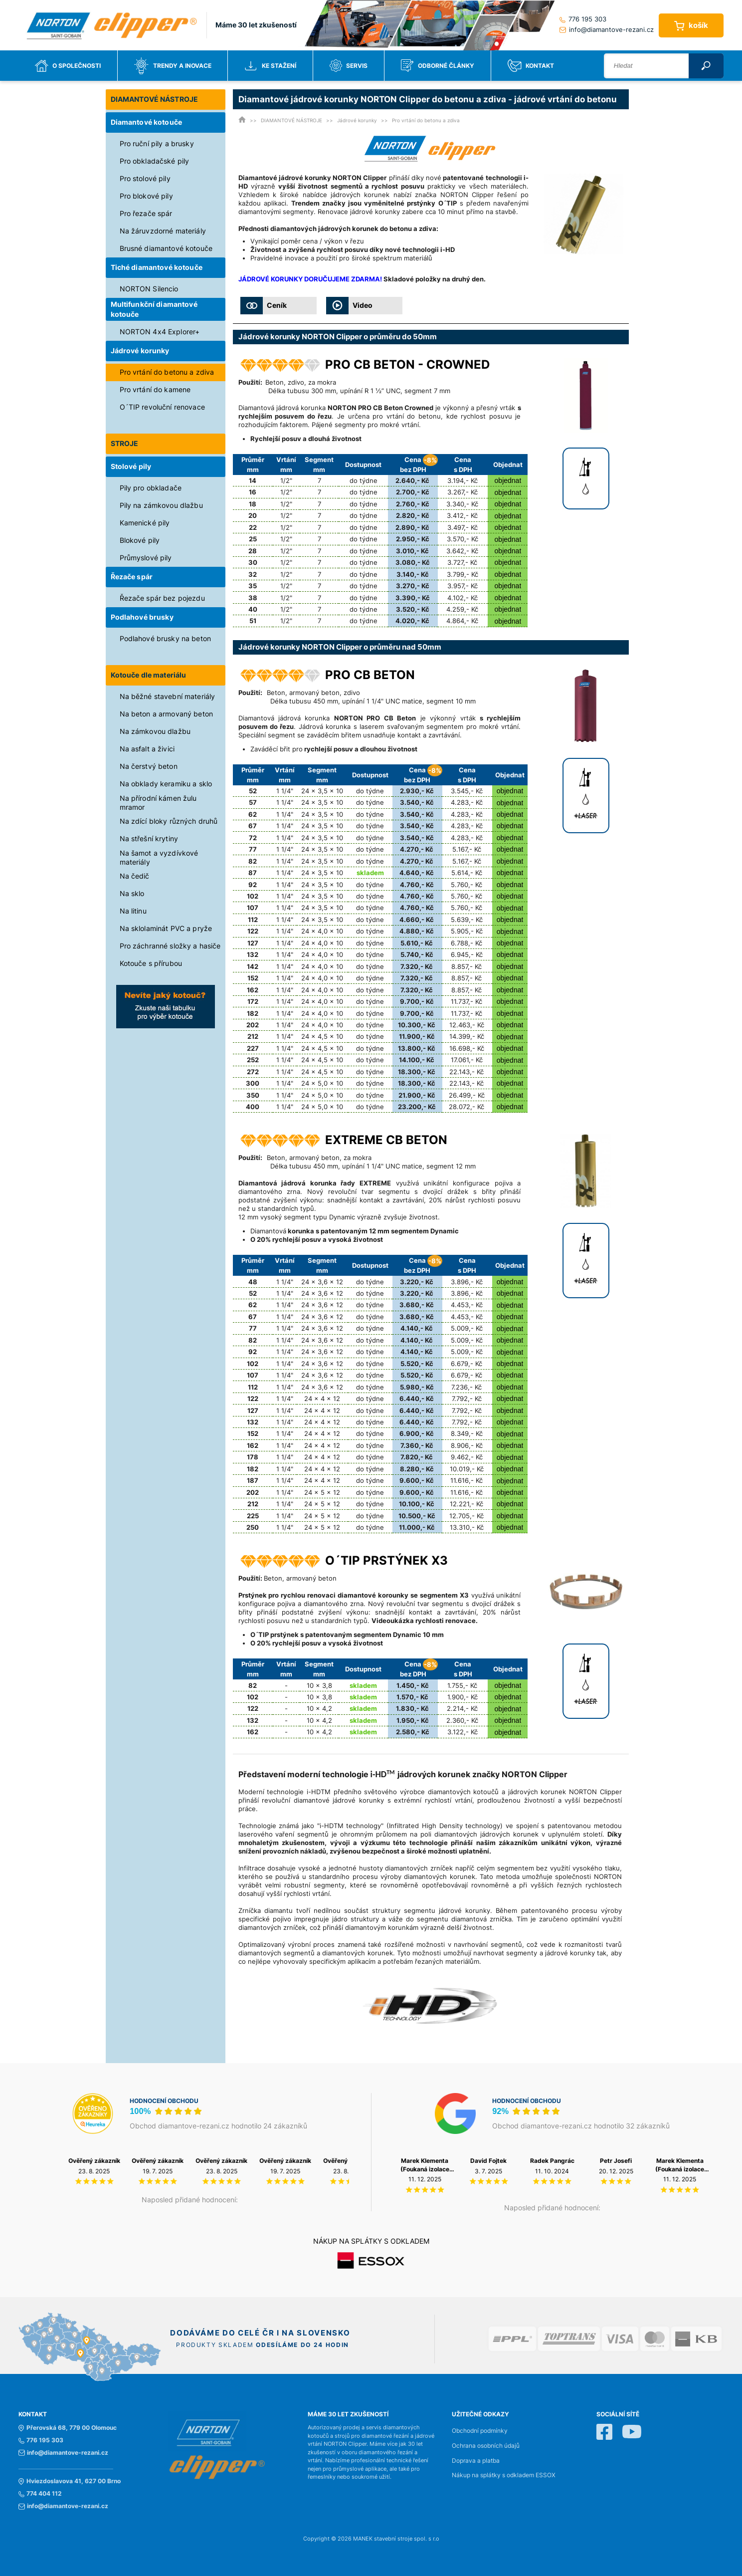  What do you see at coordinates (166, 248) in the screenshot?
I see `Brusné diamantové kotouče` at bounding box center [166, 248].